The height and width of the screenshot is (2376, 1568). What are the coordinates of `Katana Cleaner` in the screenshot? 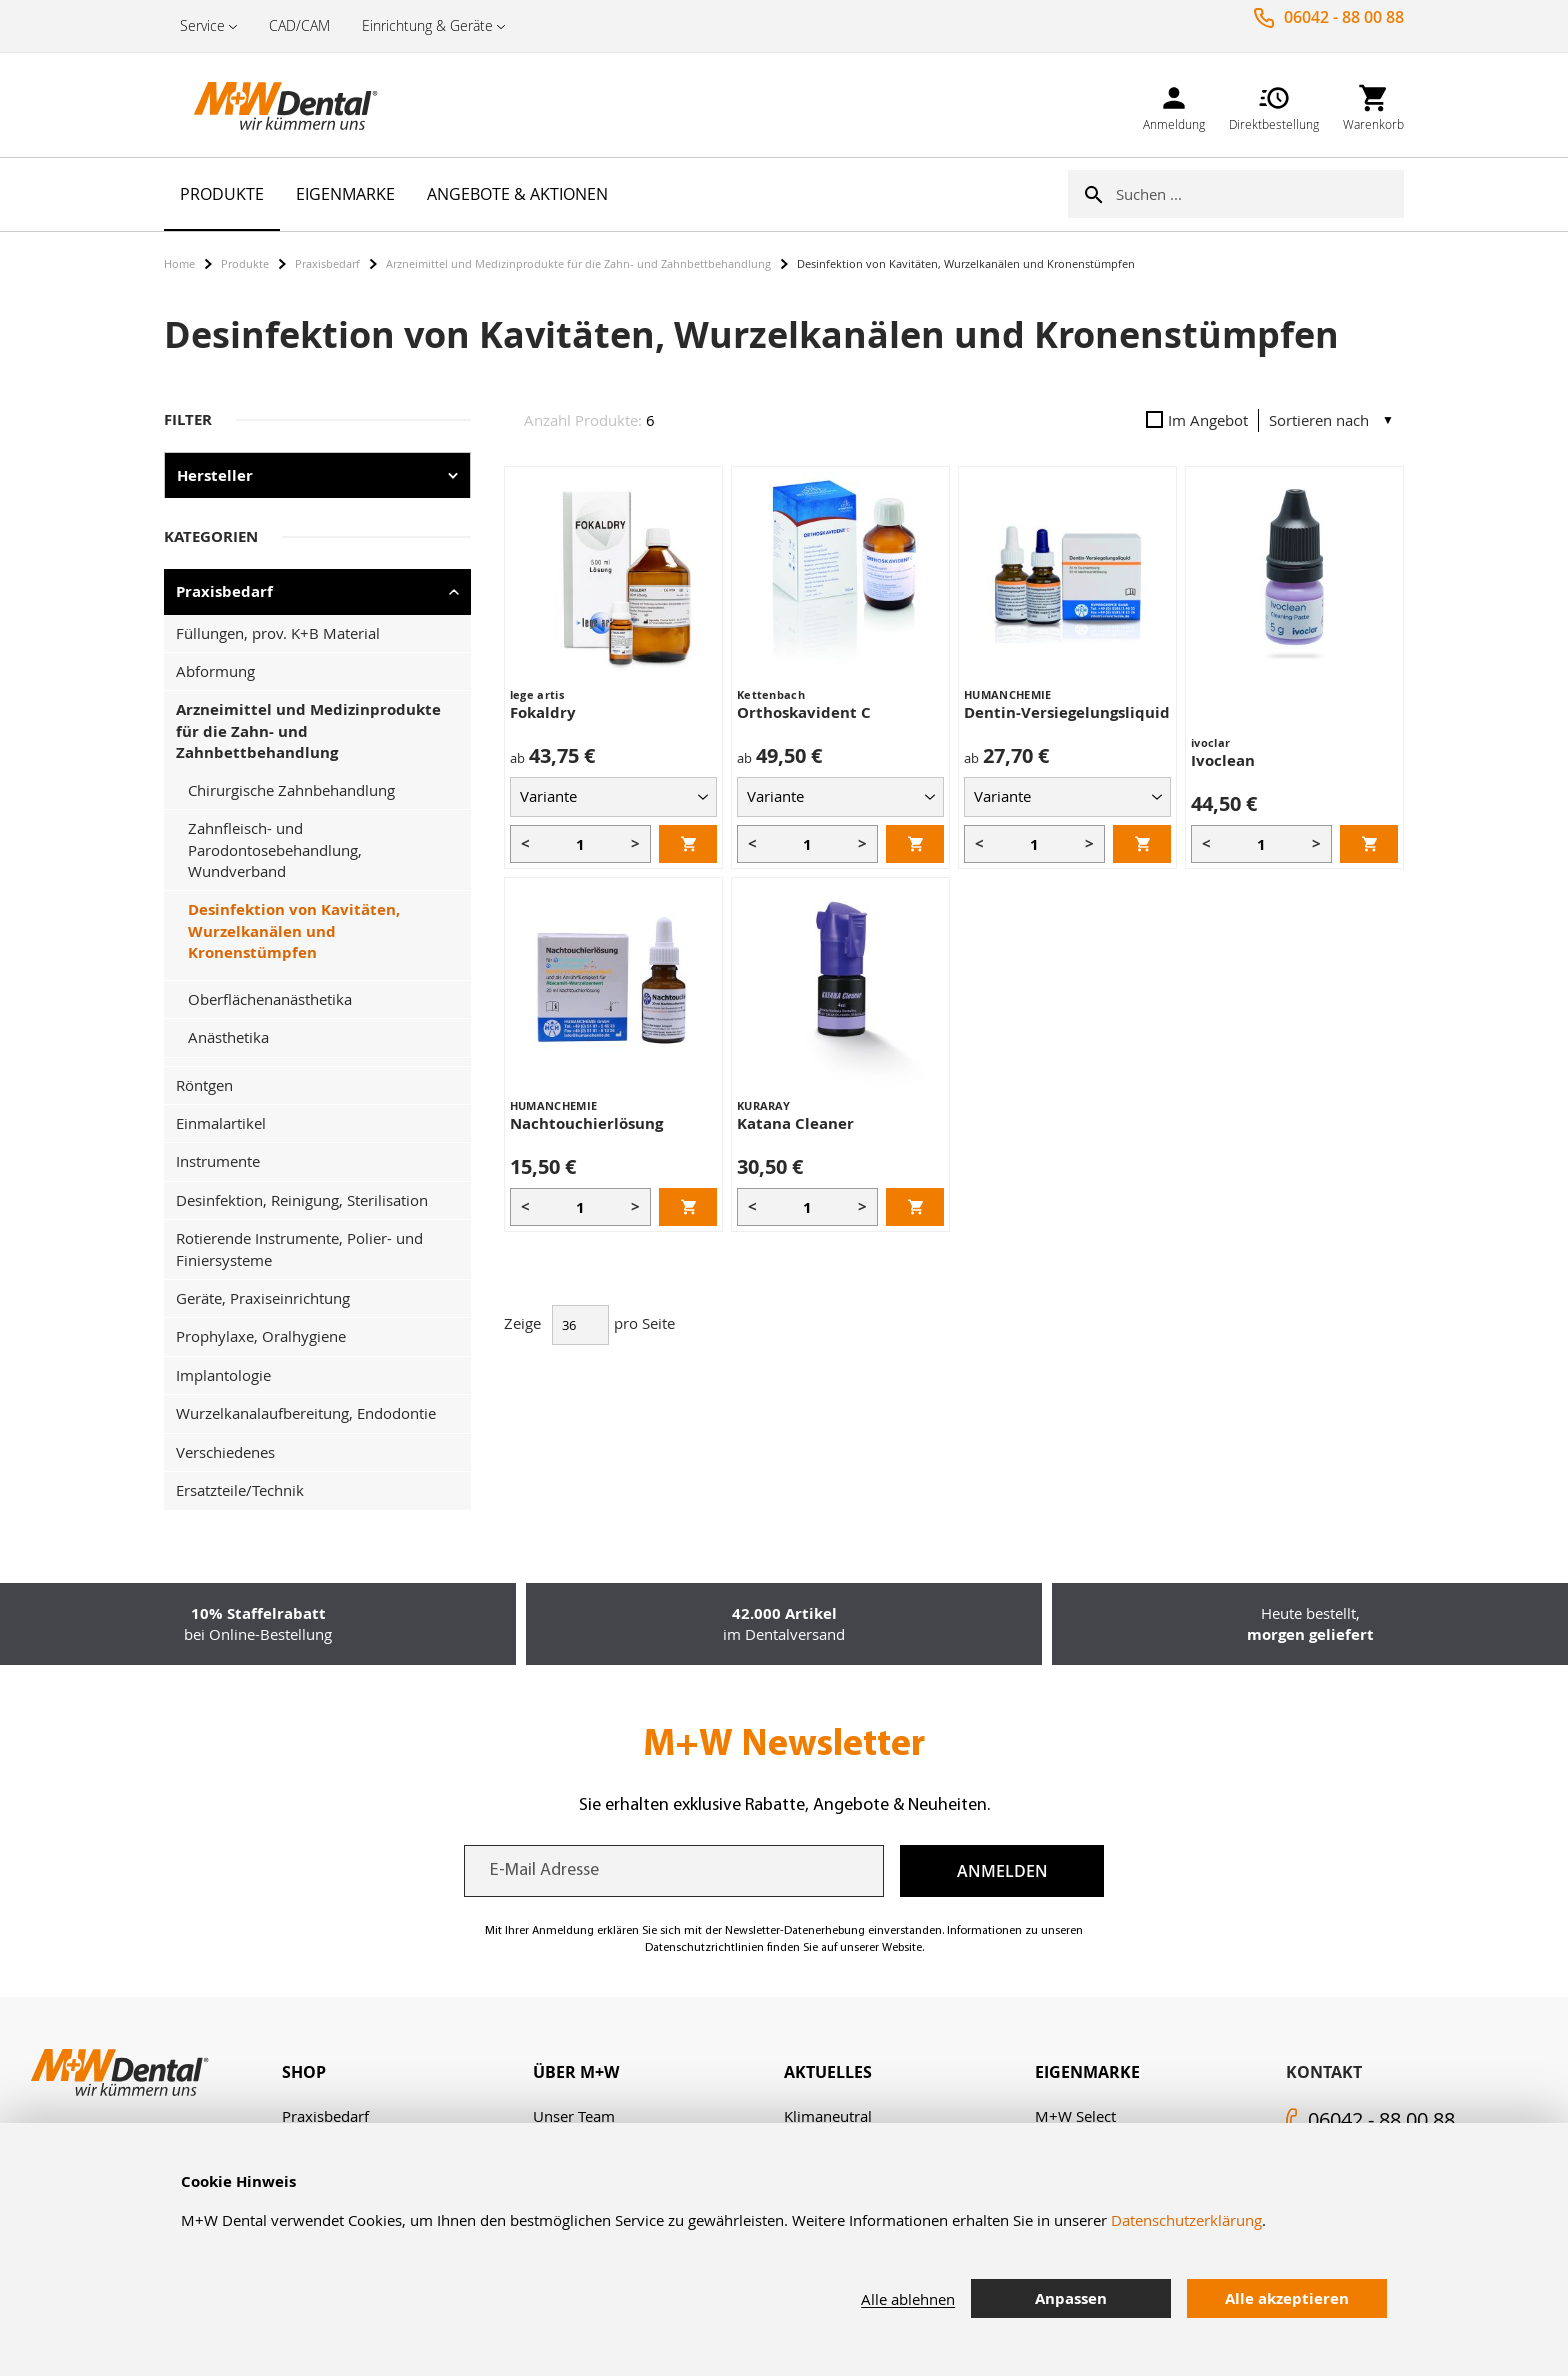 It's located at (795, 1123).